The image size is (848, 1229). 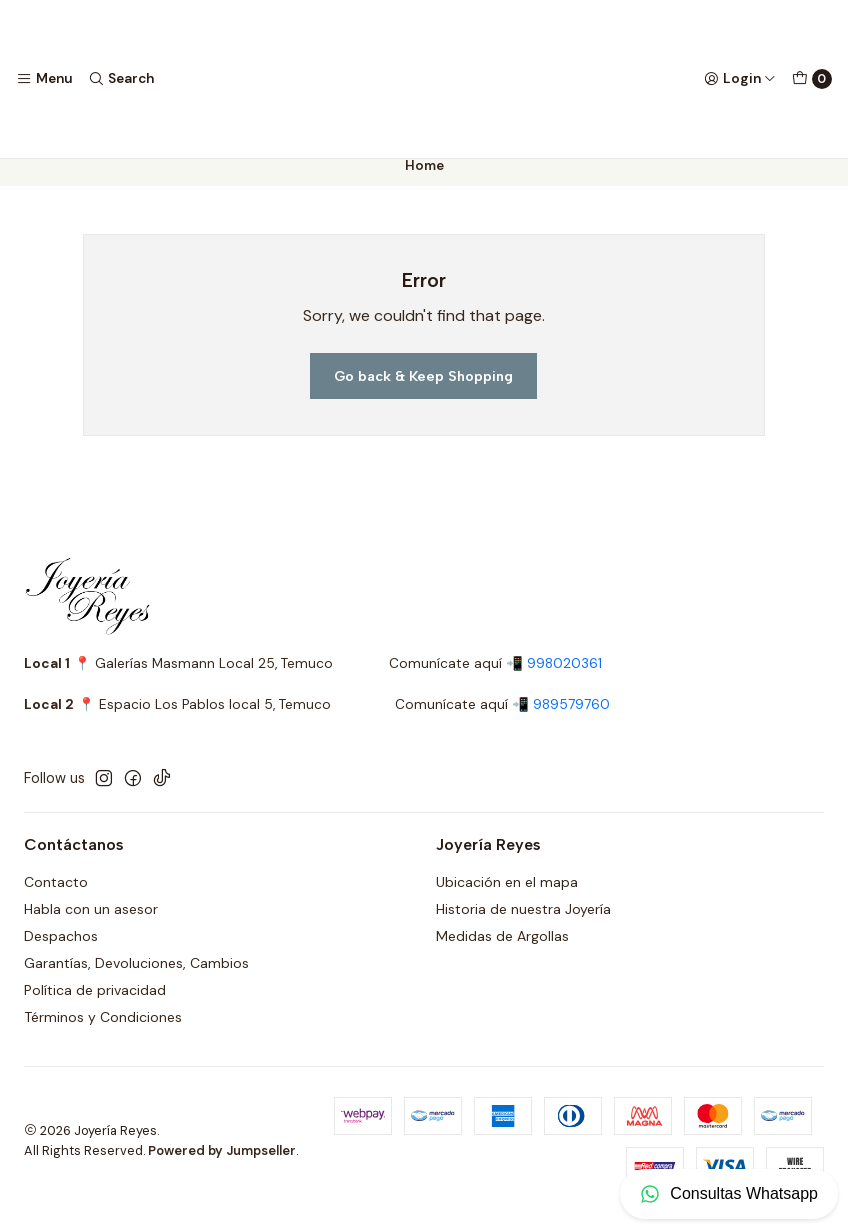 I want to click on Términos y Condiciones, so click(x=103, y=1031).